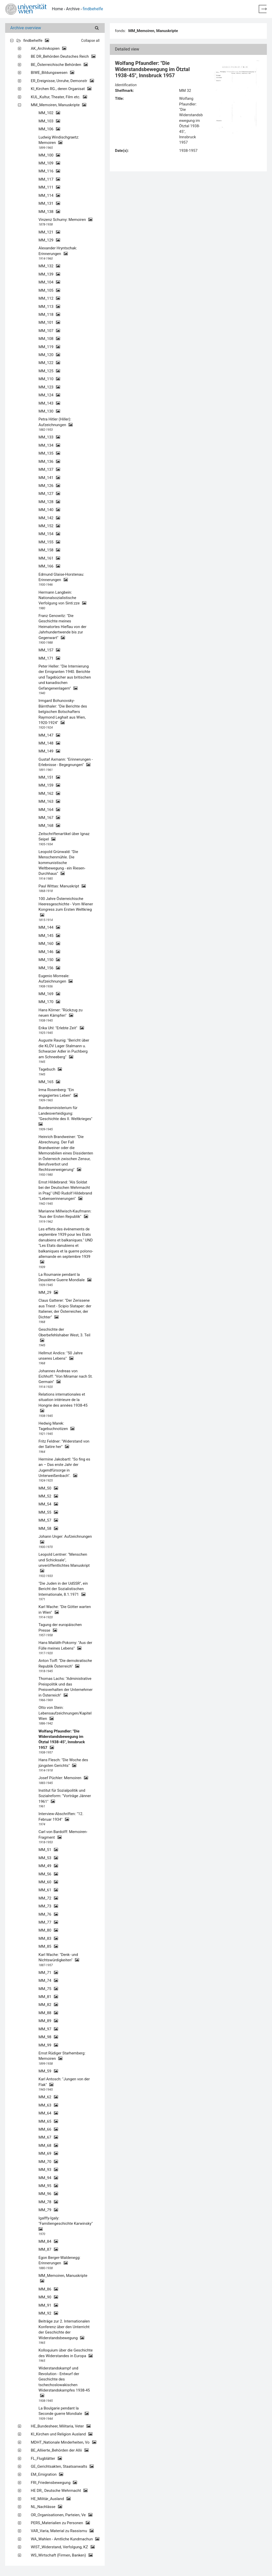 Image resolution: width=272 pixels, height=2576 pixels. Describe the element at coordinates (49, 801) in the screenshot. I see `MM_163` at that location.